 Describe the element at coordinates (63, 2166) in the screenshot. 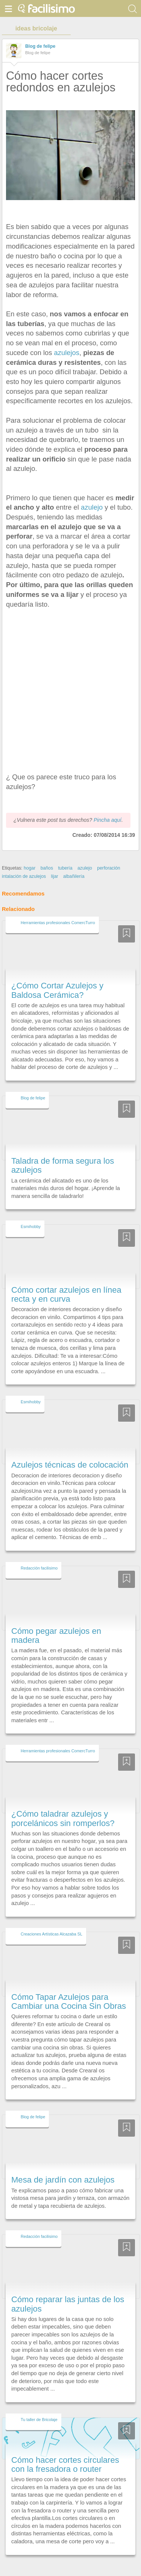

I see `Mesa de jardín con azulejos` at that location.